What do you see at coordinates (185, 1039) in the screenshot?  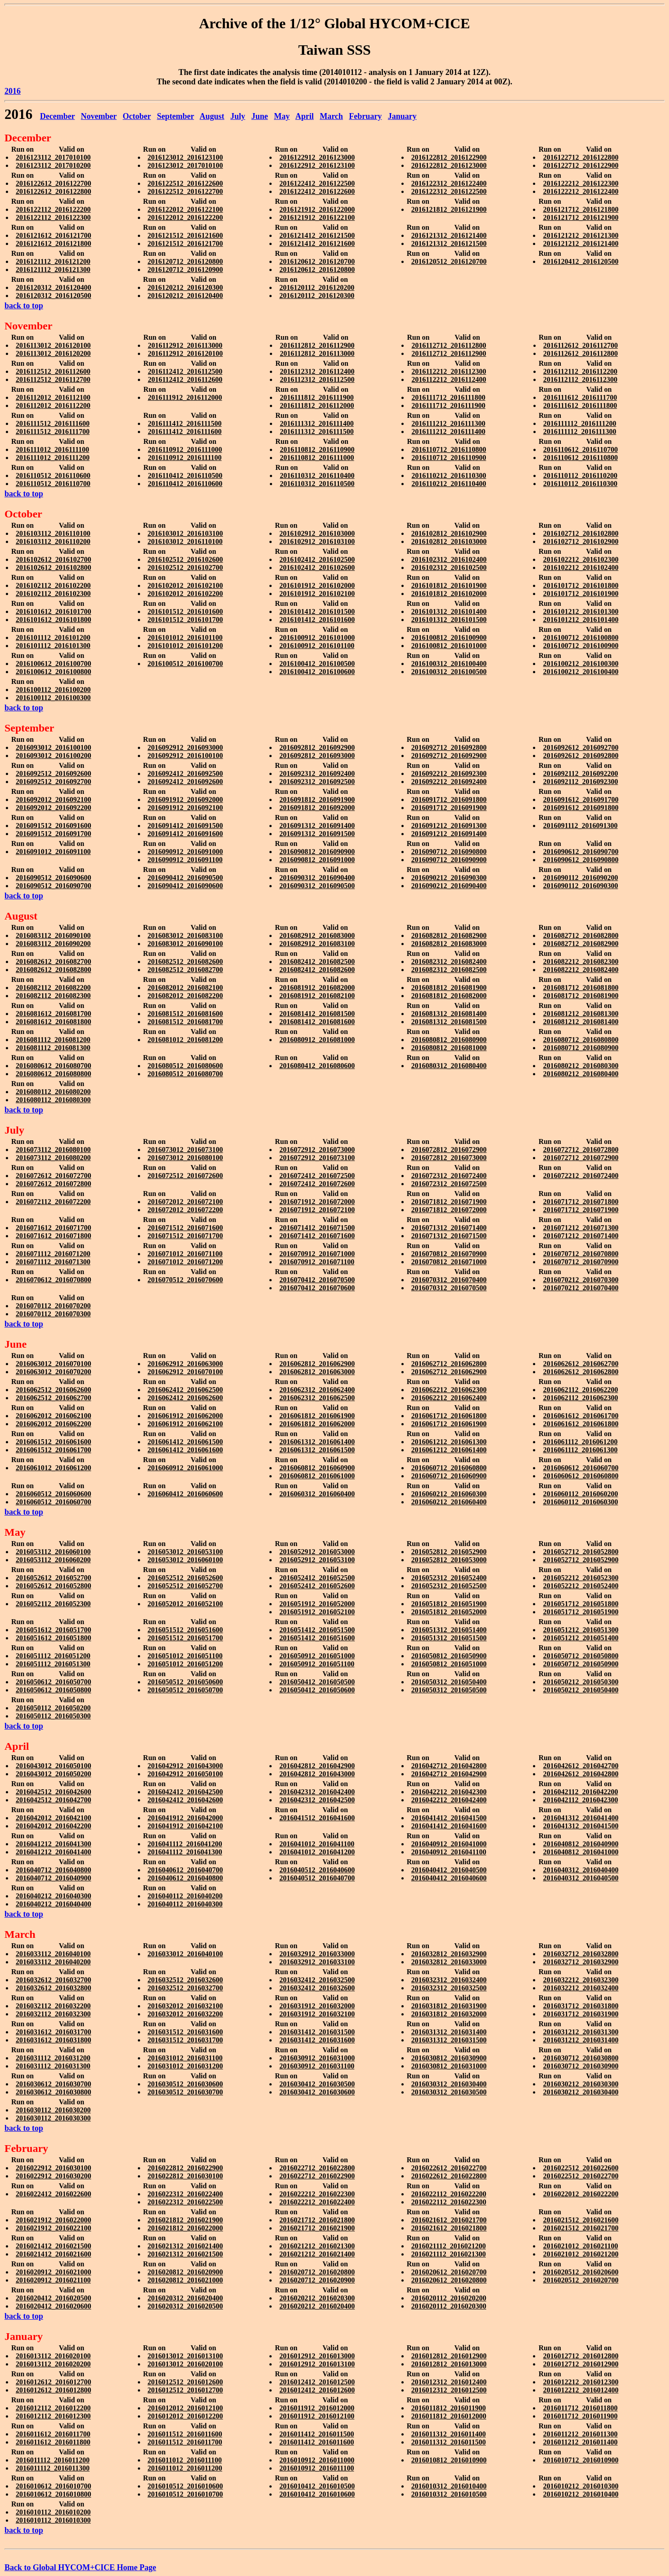 I see `2016081012_2016081200` at bounding box center [185, 1039].